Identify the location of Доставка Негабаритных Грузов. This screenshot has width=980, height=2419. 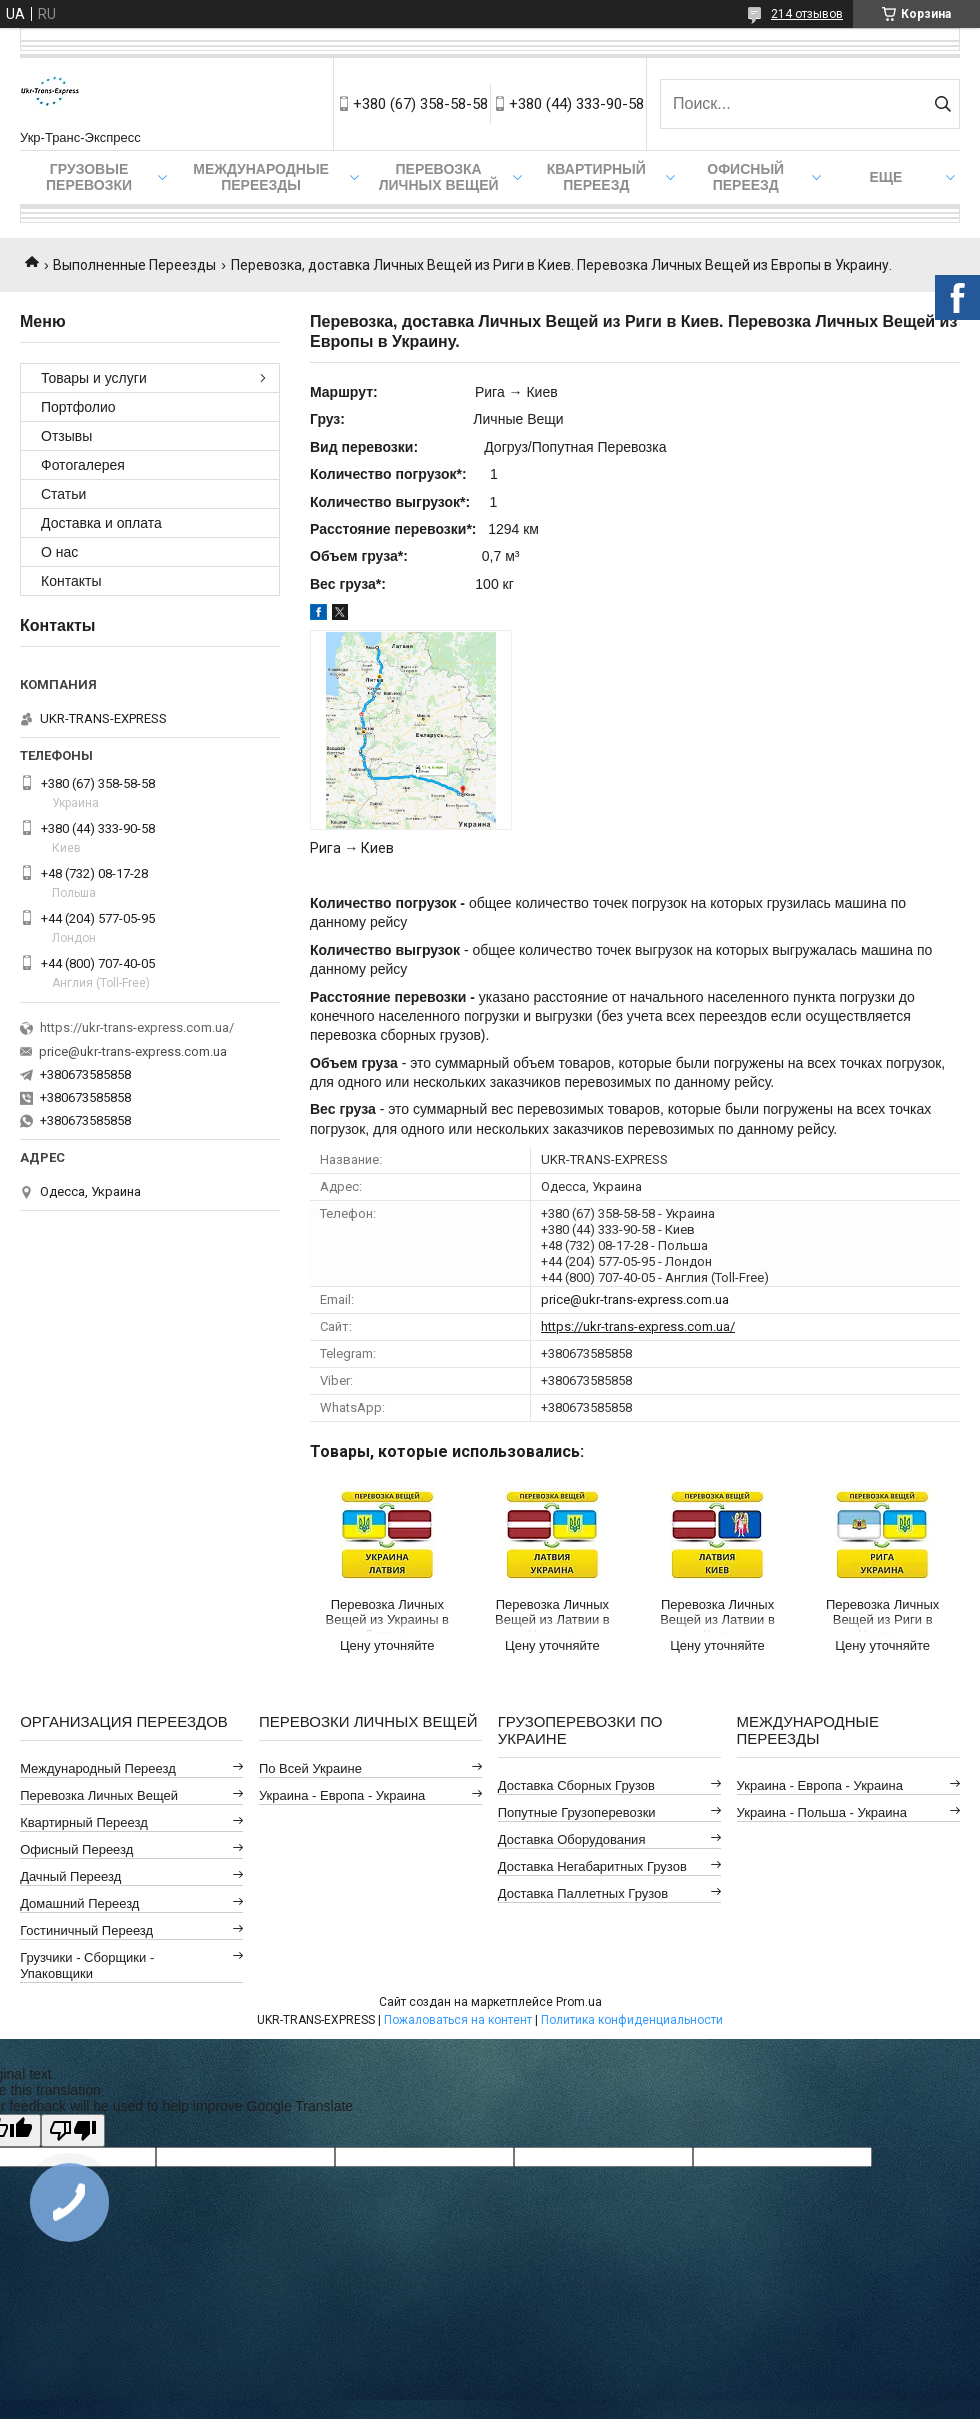
(592, 1866).